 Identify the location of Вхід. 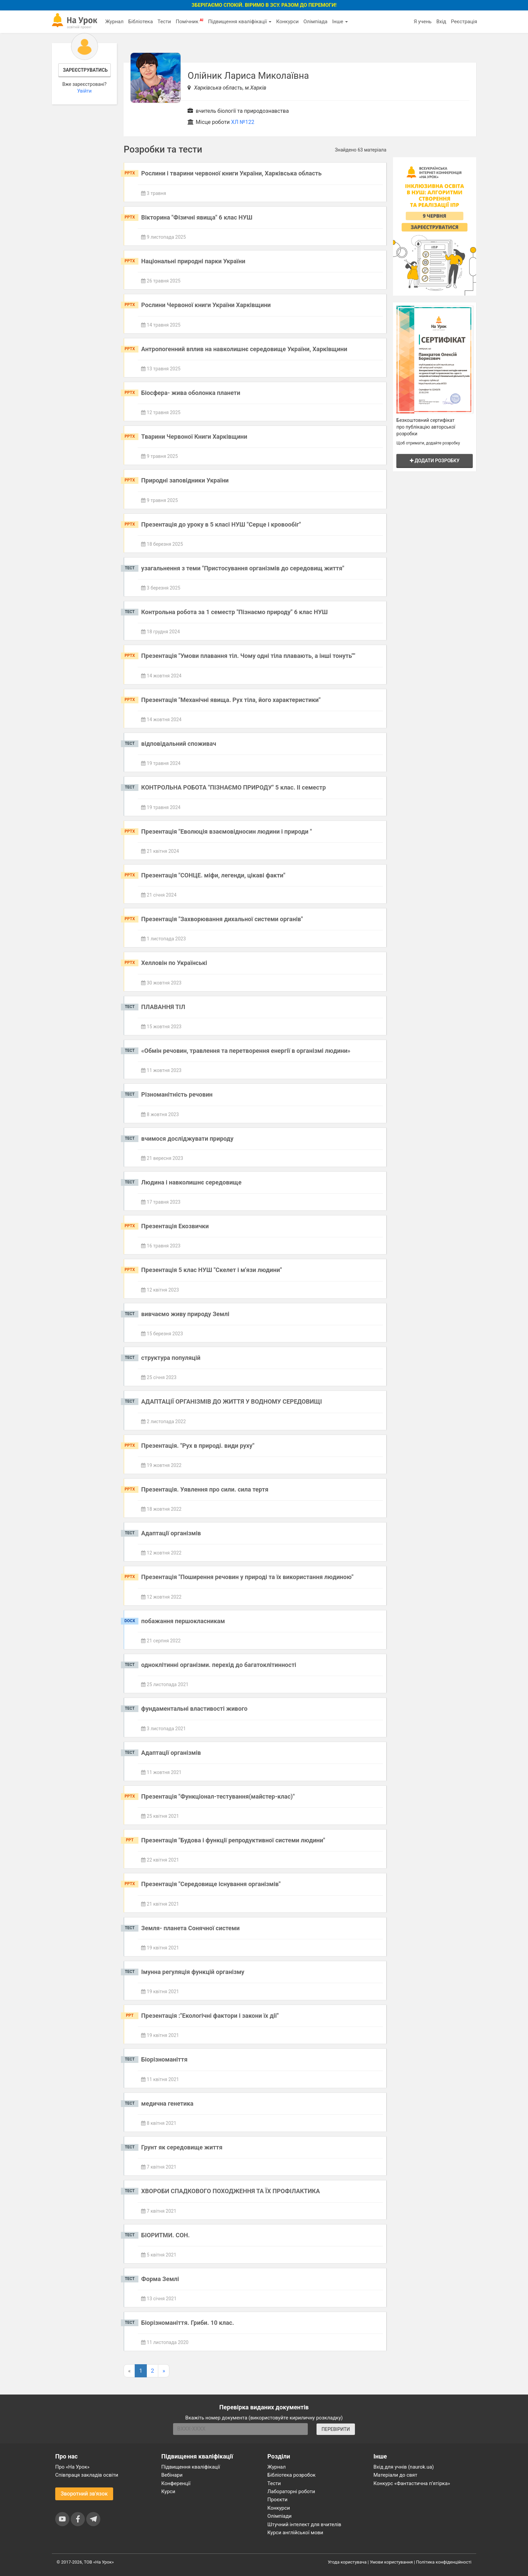
(441, 22).